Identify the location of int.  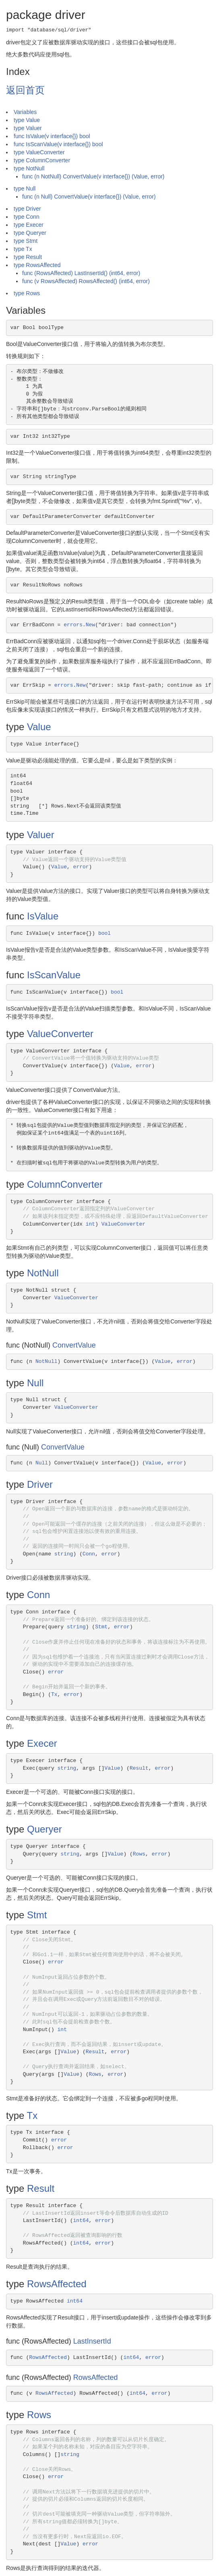
(90, 1224).